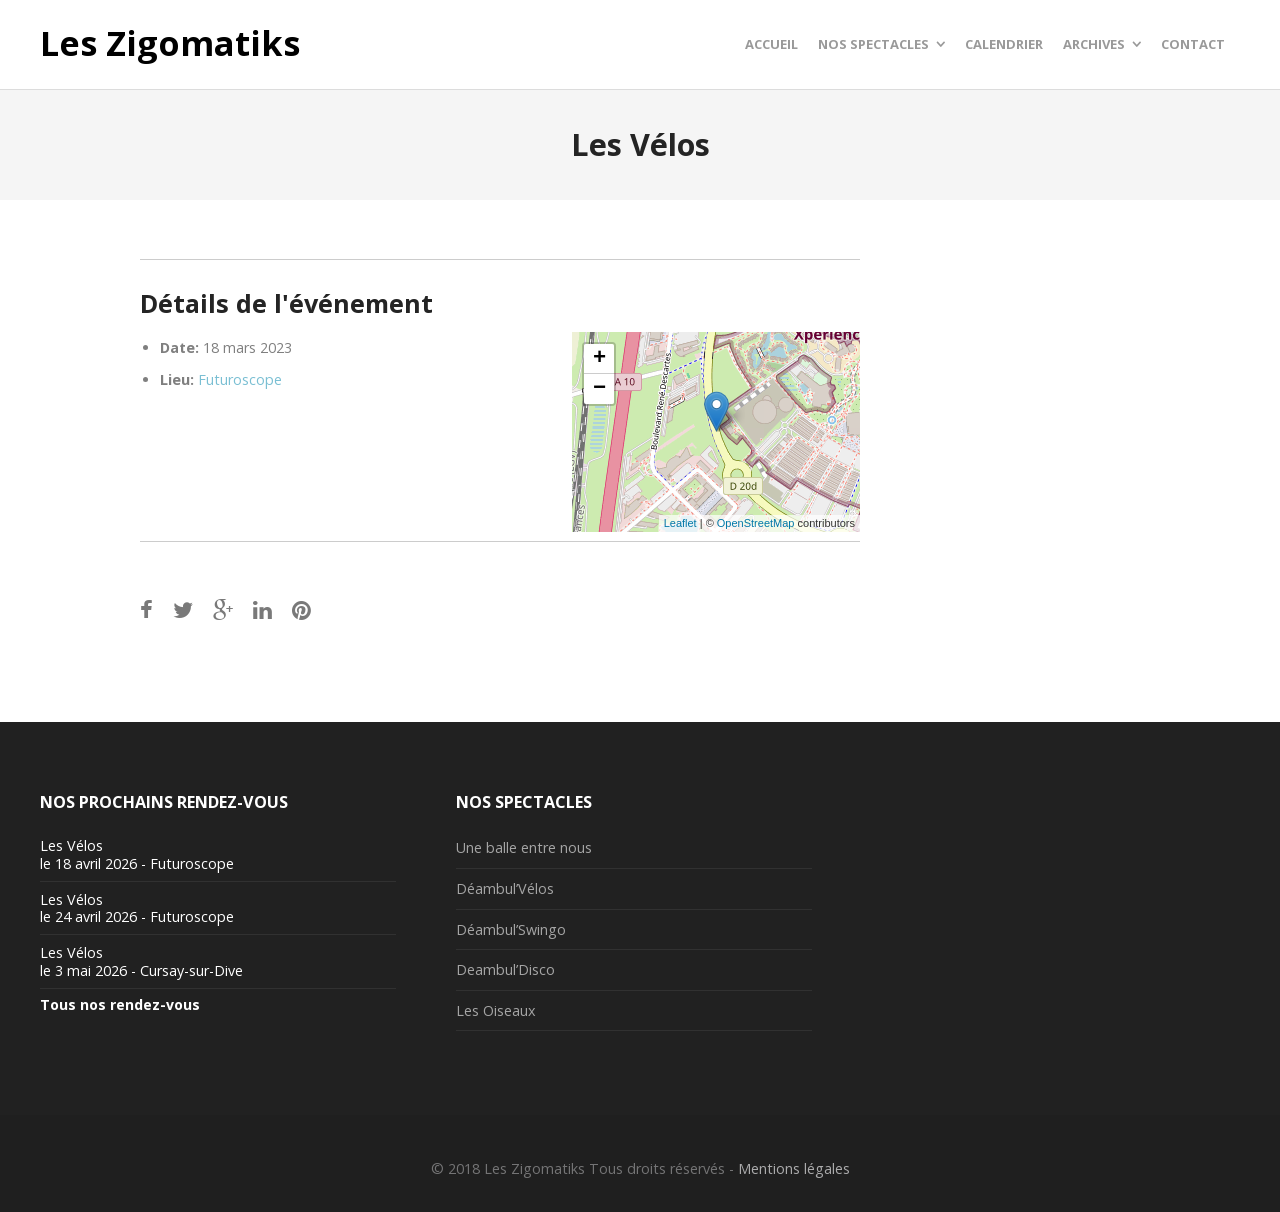 The height and width of the screenshot is (1212, 1280). What do you see at coordinates (794, 1168) in the screenshot?
I see `Mentions légales` at bounding box center [794, 1168].